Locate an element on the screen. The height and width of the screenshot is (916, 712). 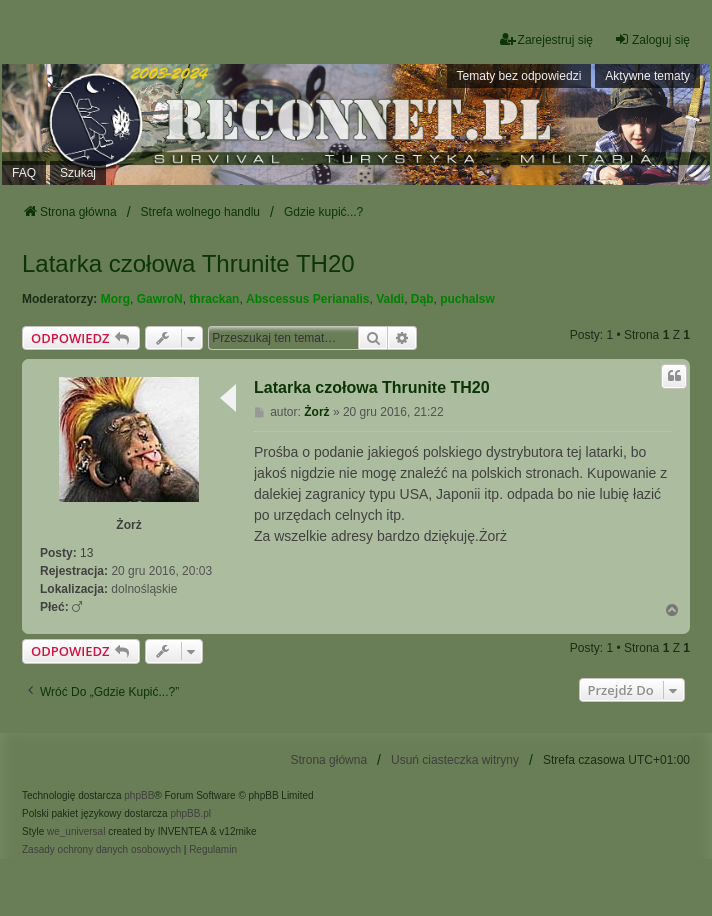
we_universal is located at coordinates (76, 831).